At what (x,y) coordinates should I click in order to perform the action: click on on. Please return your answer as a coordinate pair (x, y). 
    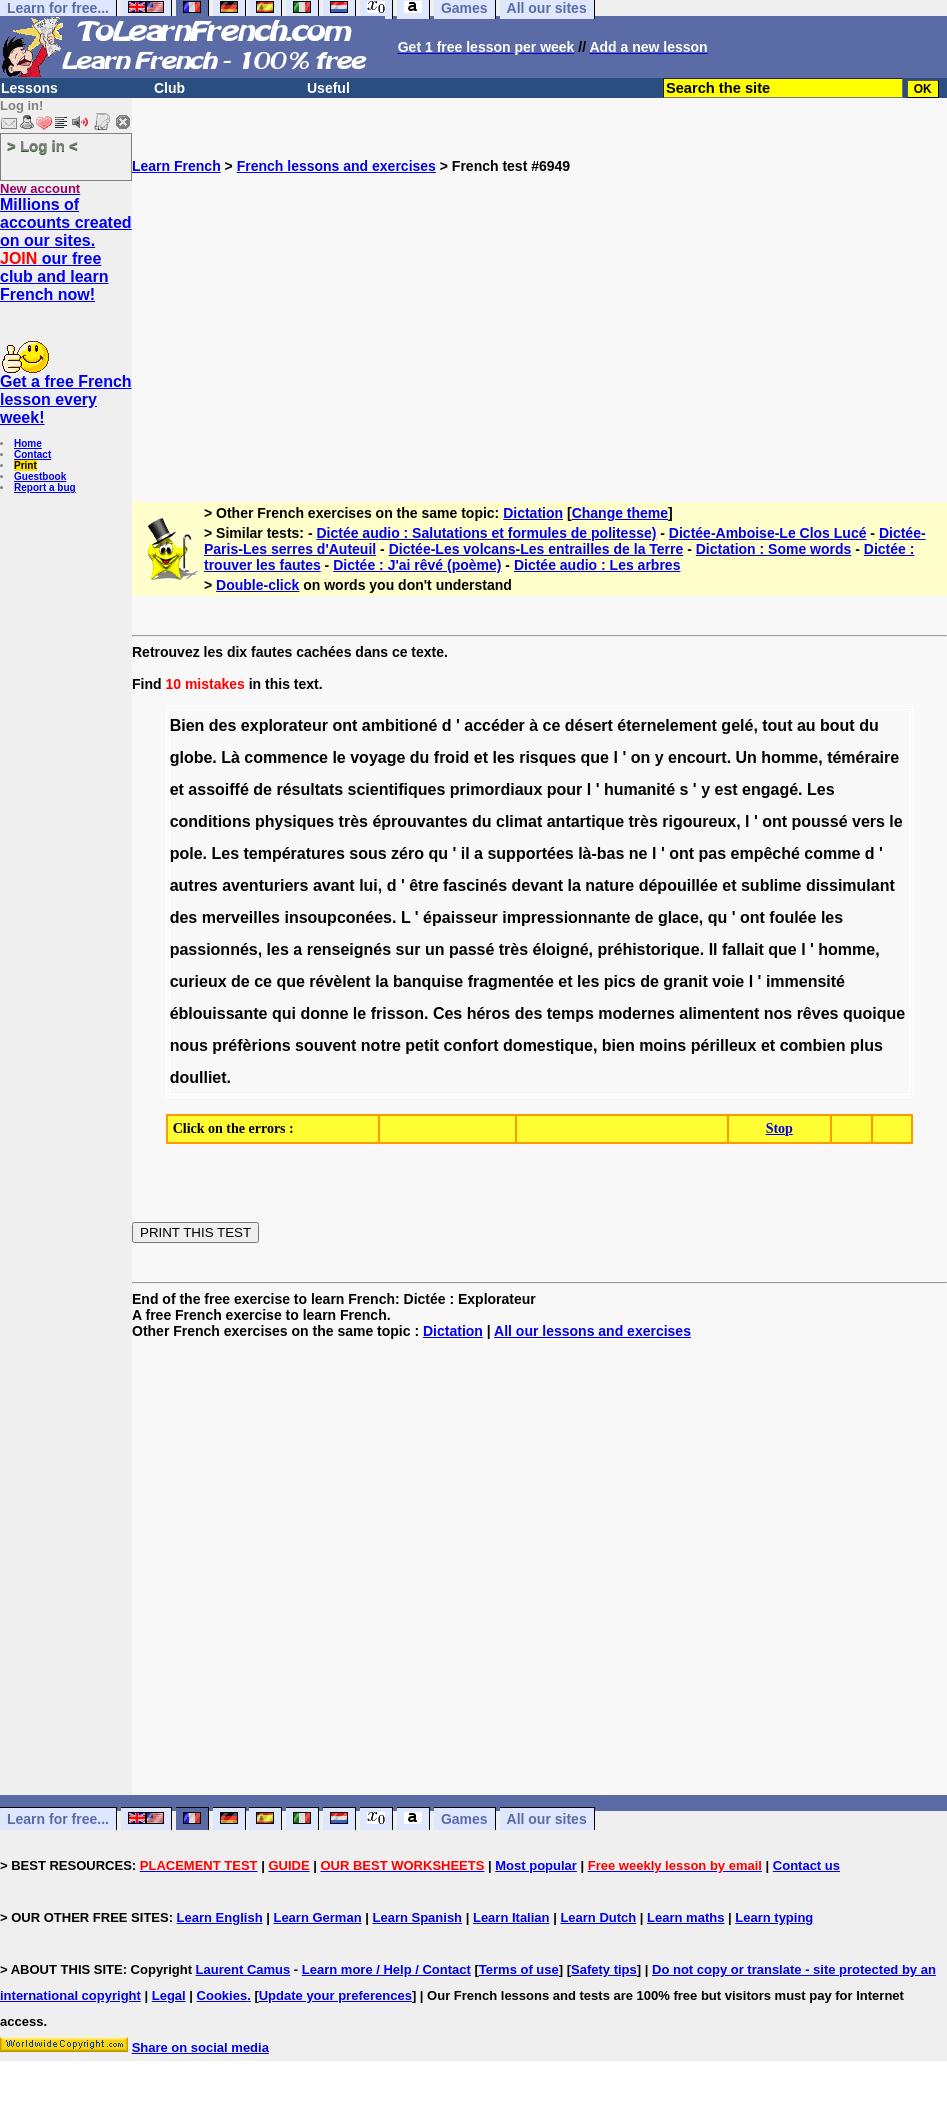
    Looking at the image, I should click on (641, 757).